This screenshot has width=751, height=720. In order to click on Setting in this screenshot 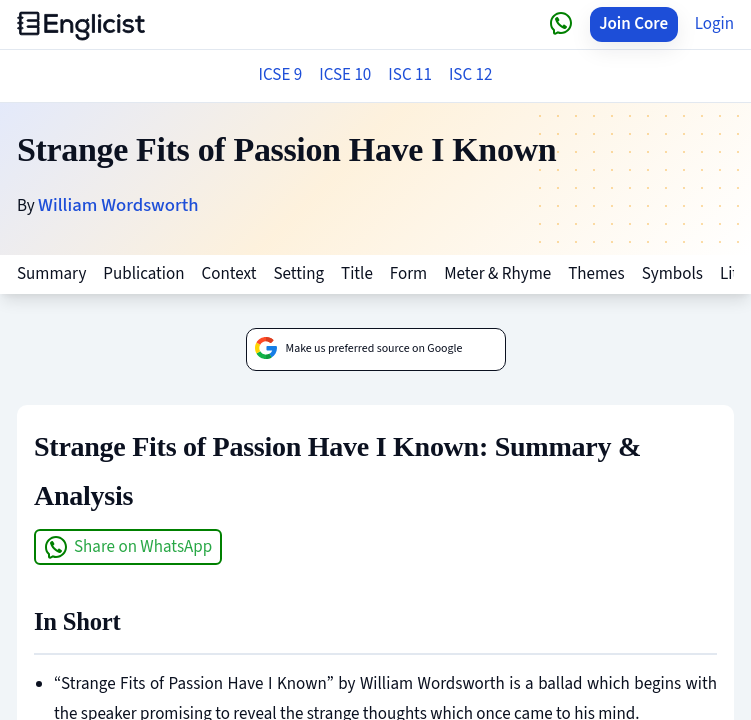, I will do `click(298, 274)`.